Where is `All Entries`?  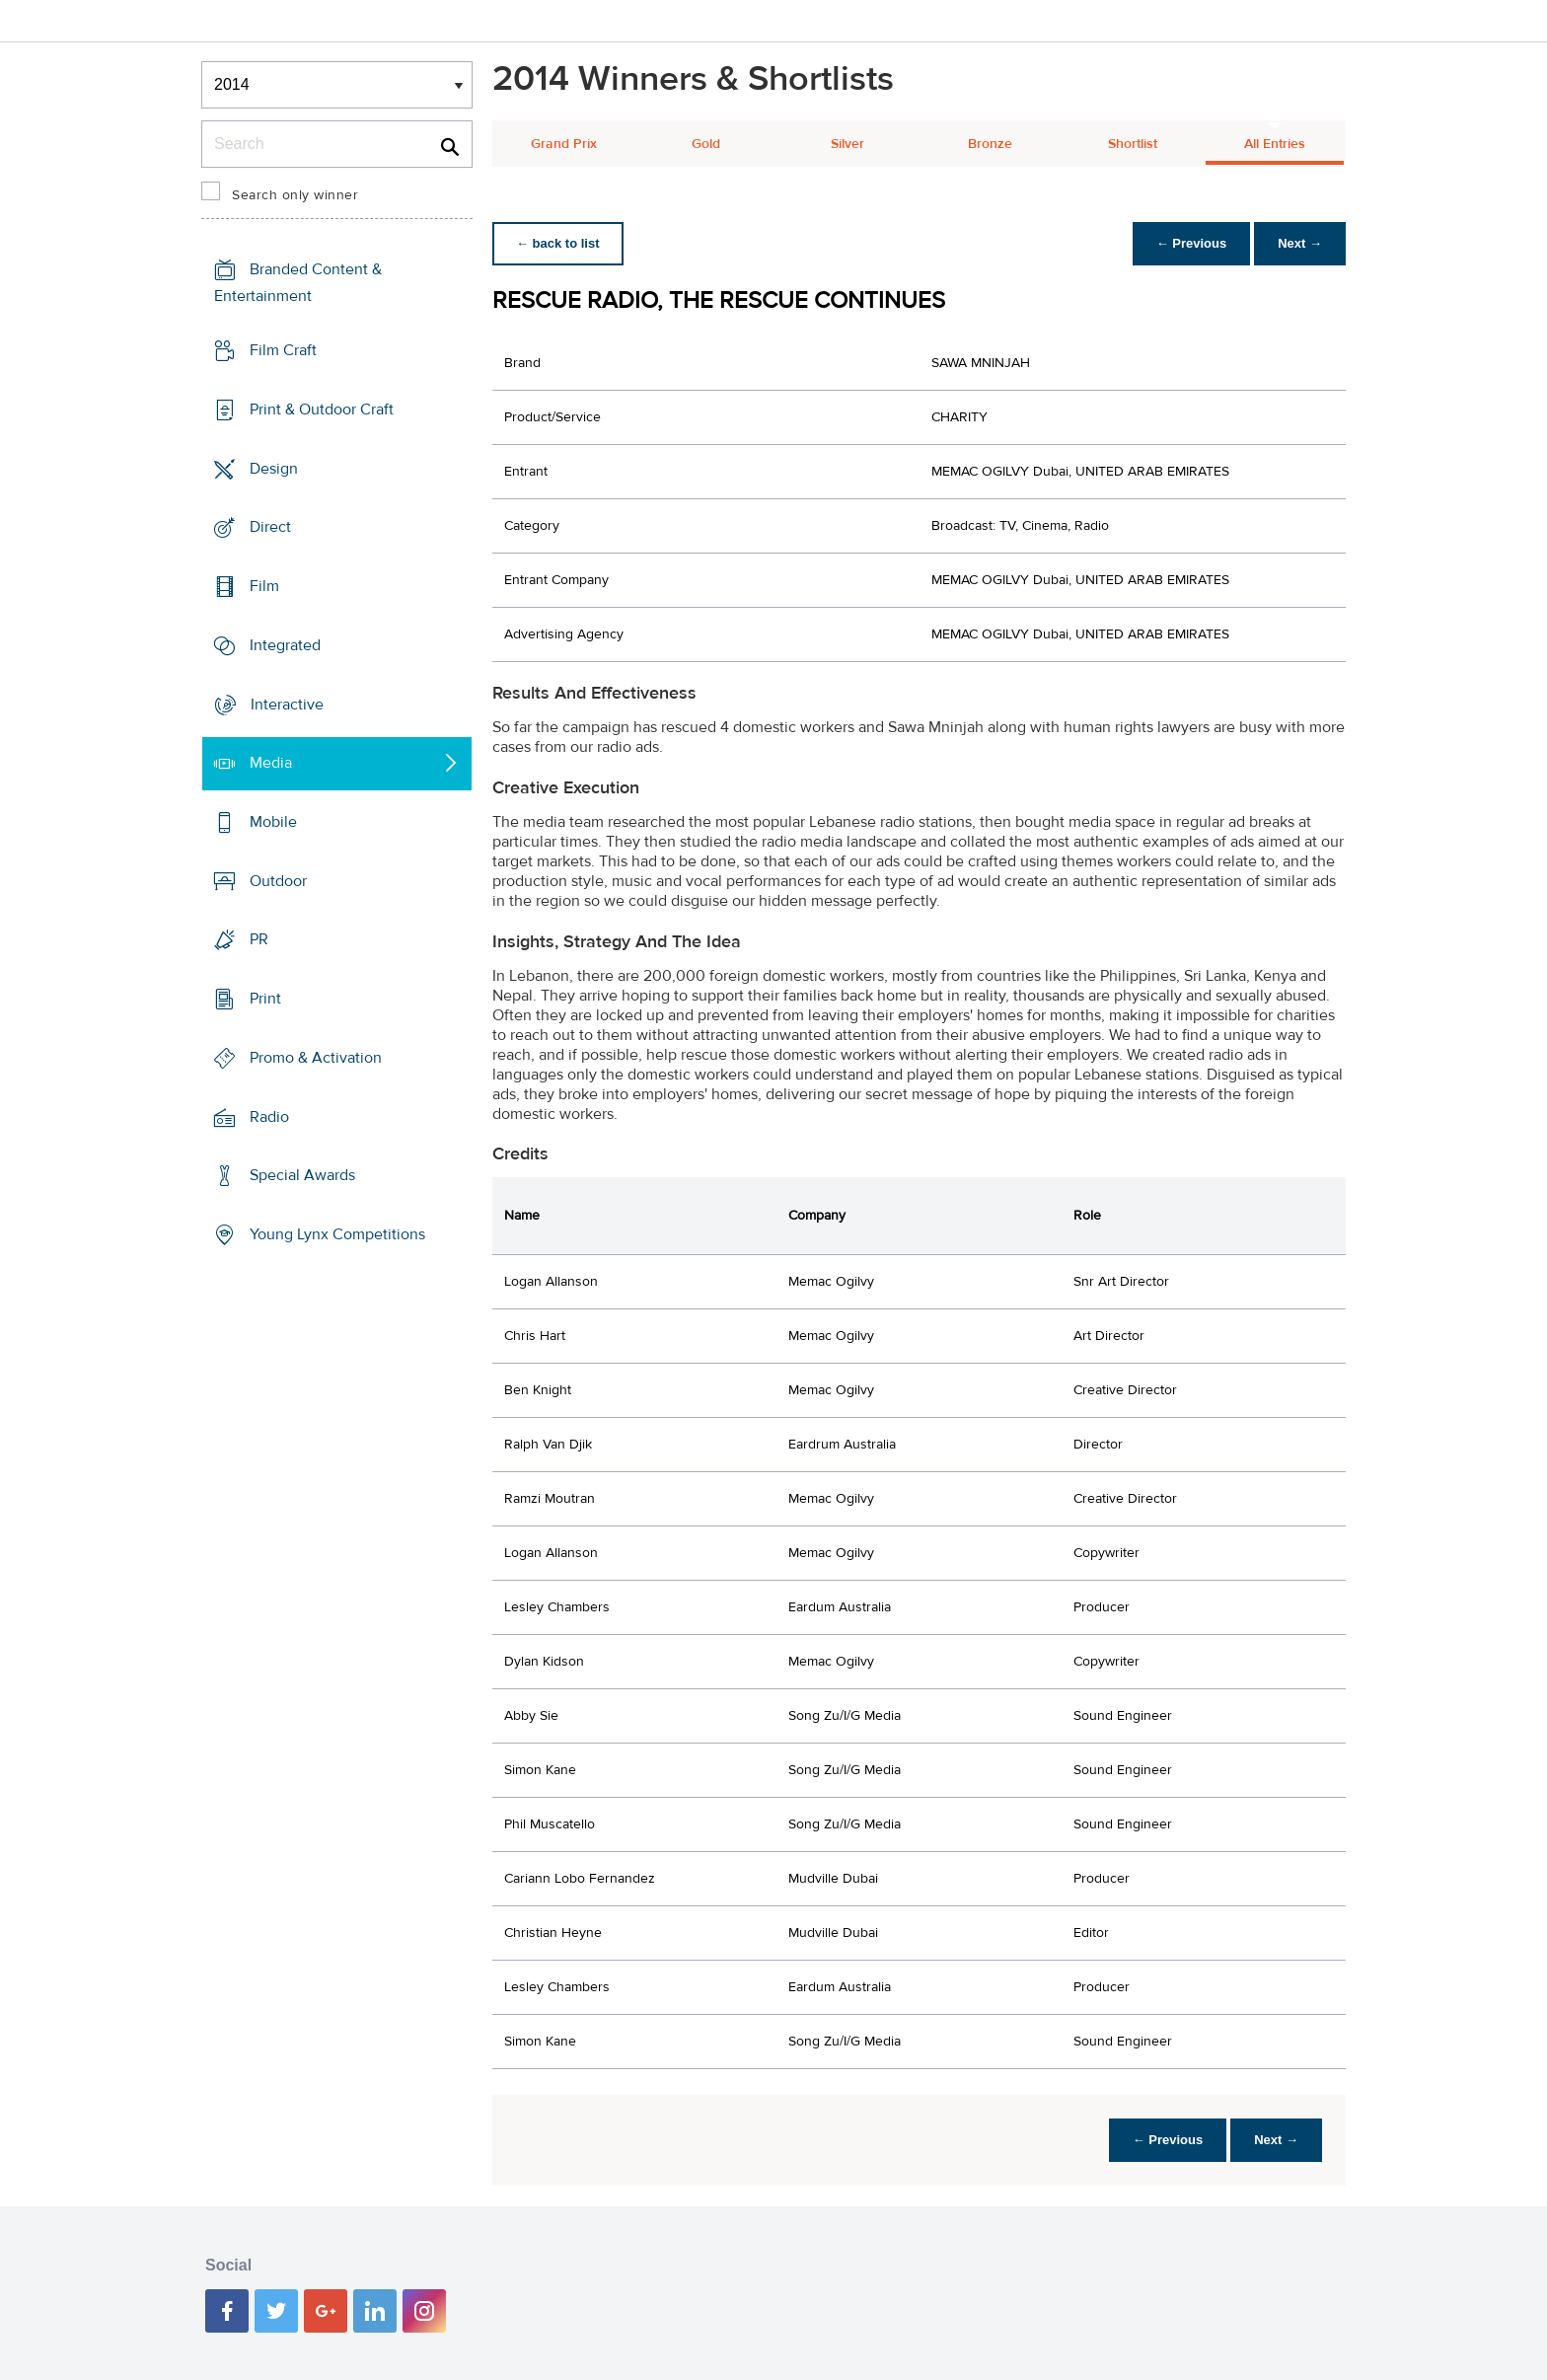 All Entries is located at coordinates (1274, 144).